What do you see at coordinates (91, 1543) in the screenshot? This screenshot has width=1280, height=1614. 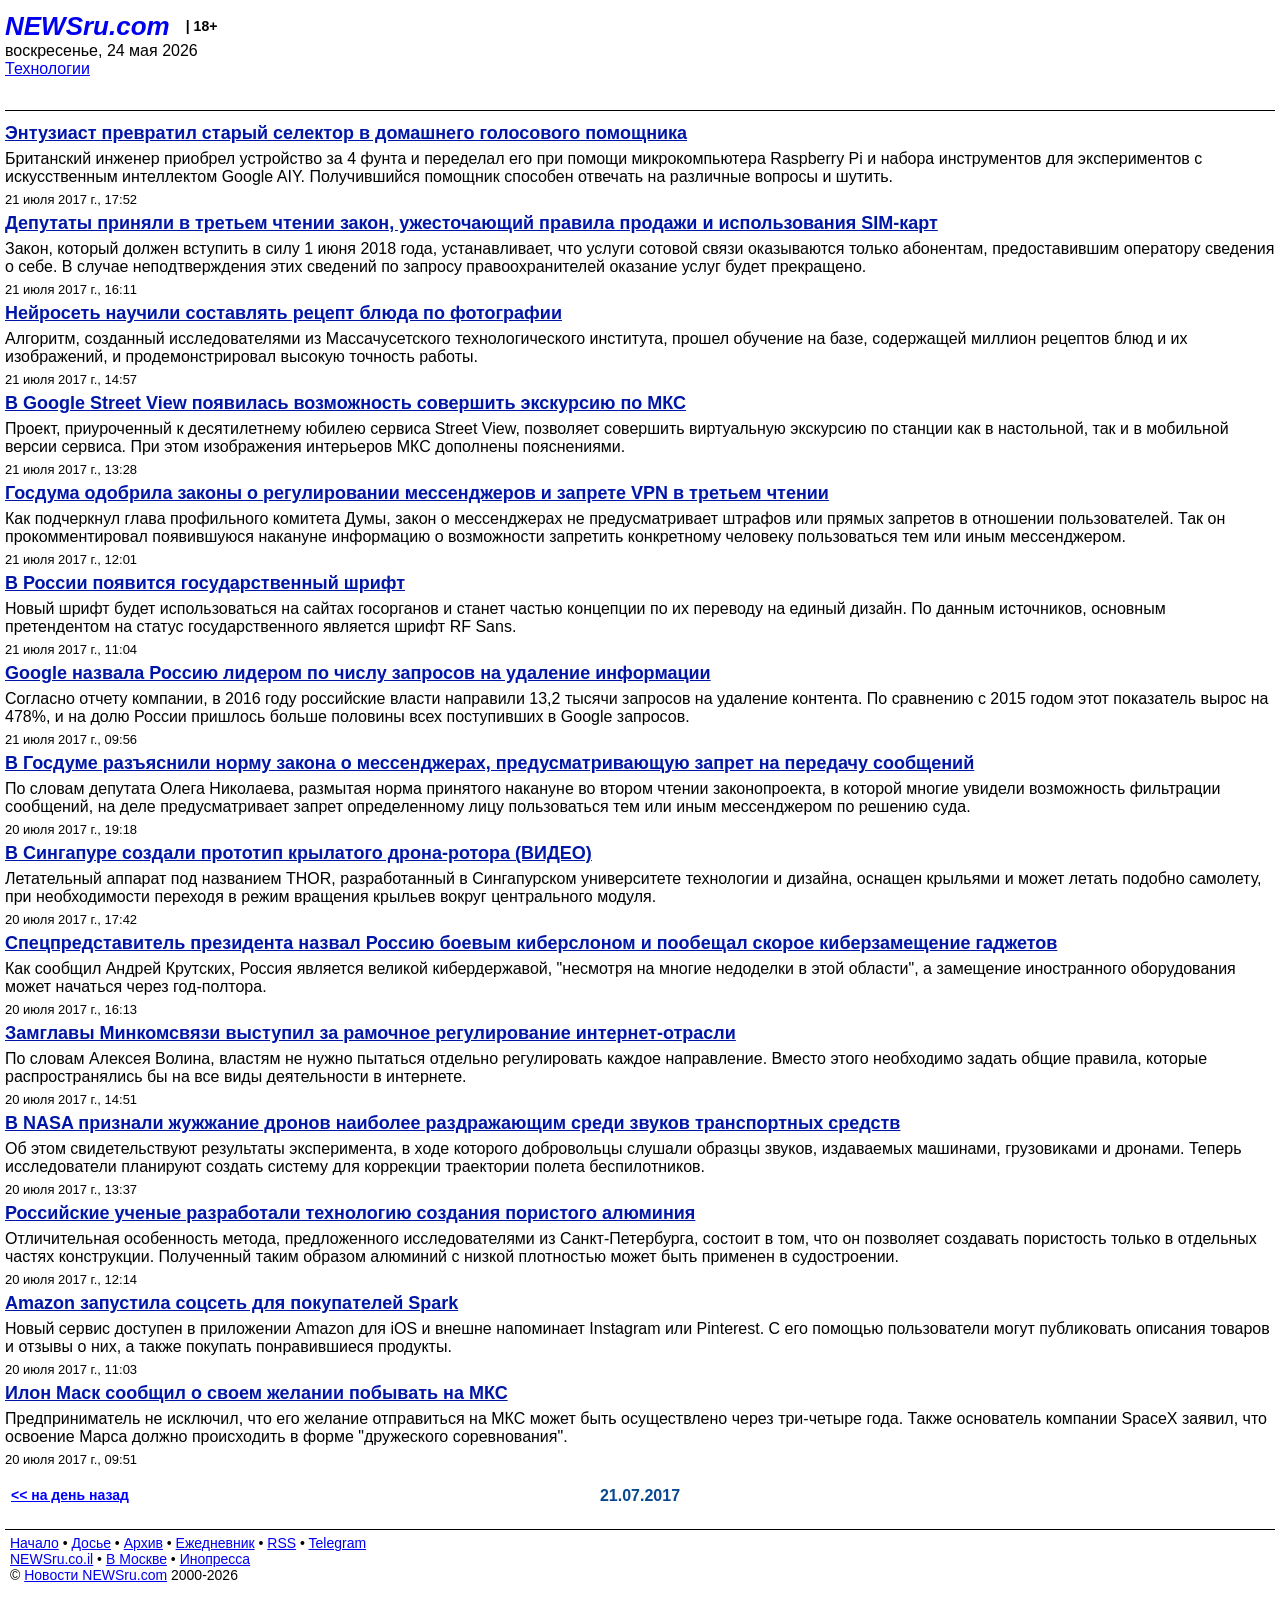 I see `Досье` at bounding box center [91, 1543].